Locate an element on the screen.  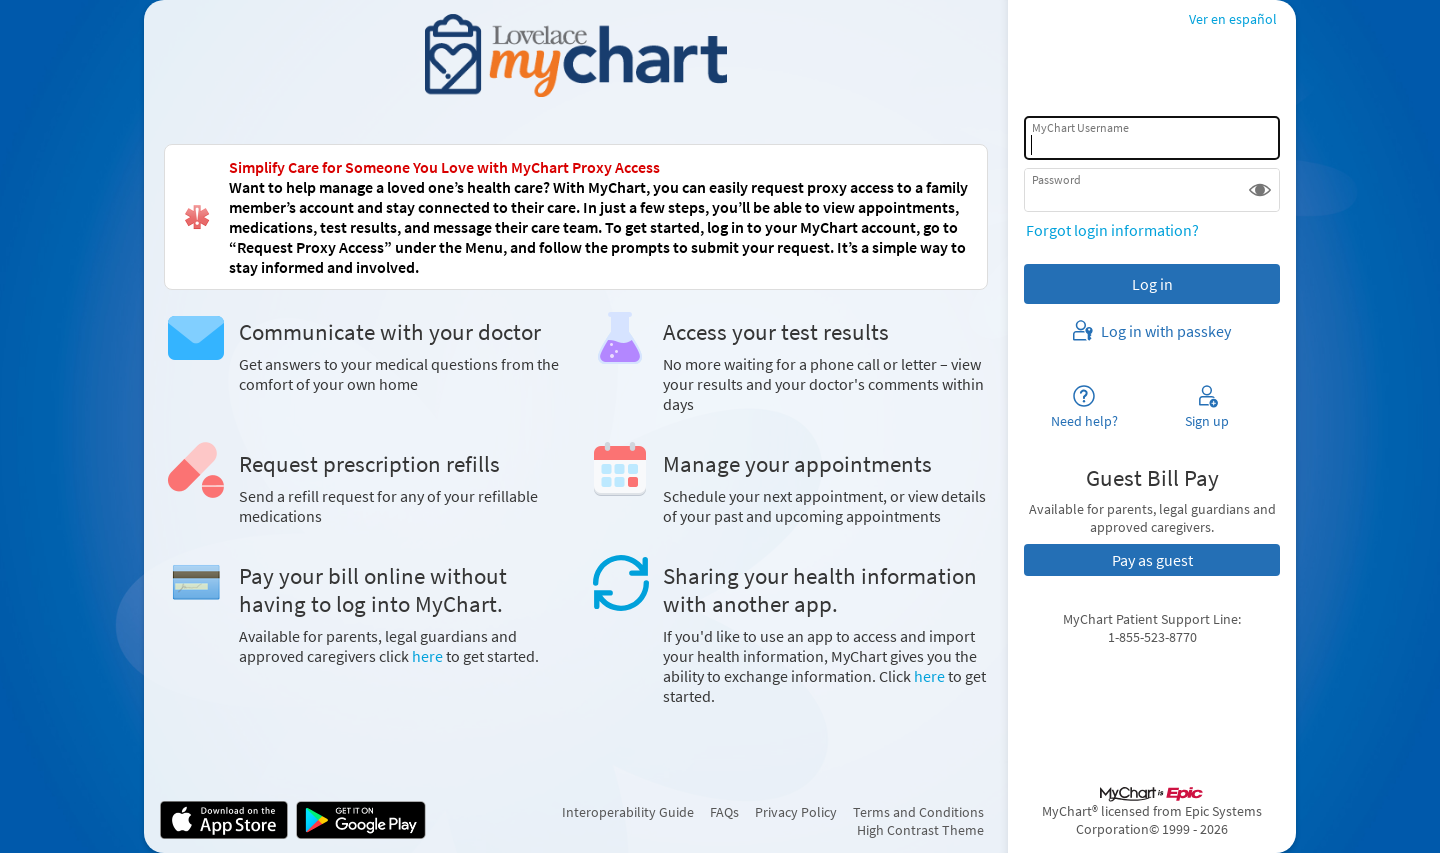
[button] is located at coordinates (1260, 190).